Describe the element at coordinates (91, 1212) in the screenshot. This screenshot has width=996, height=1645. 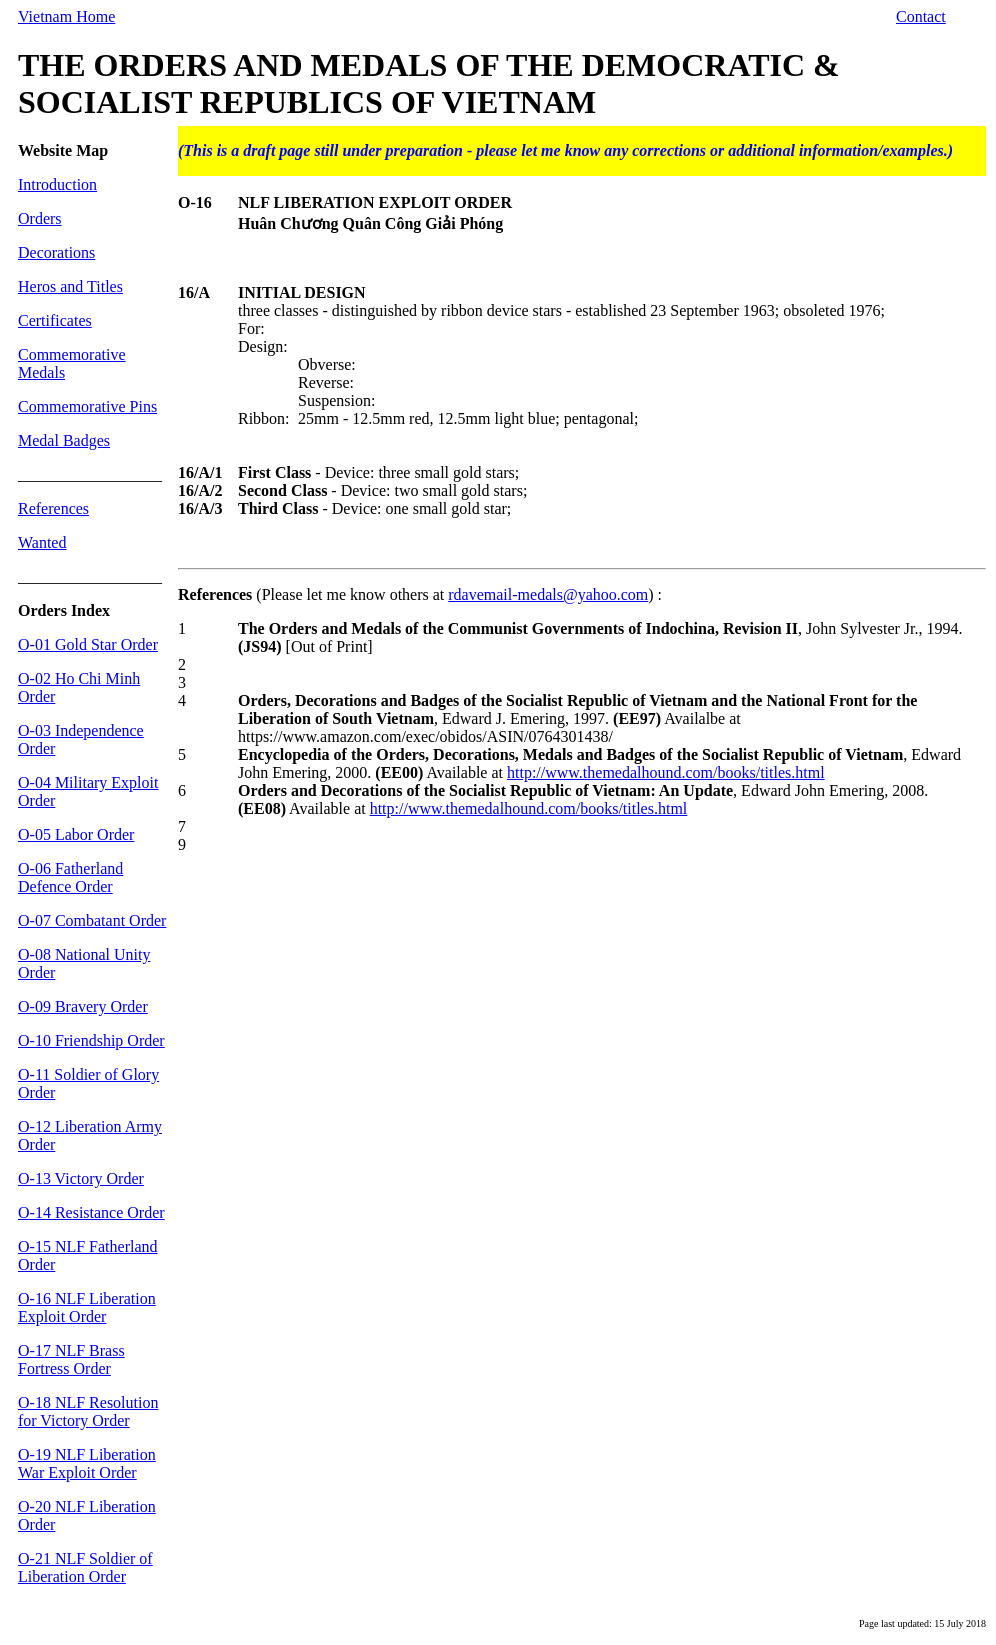
I see `O-14 Resistance Order` at that location.